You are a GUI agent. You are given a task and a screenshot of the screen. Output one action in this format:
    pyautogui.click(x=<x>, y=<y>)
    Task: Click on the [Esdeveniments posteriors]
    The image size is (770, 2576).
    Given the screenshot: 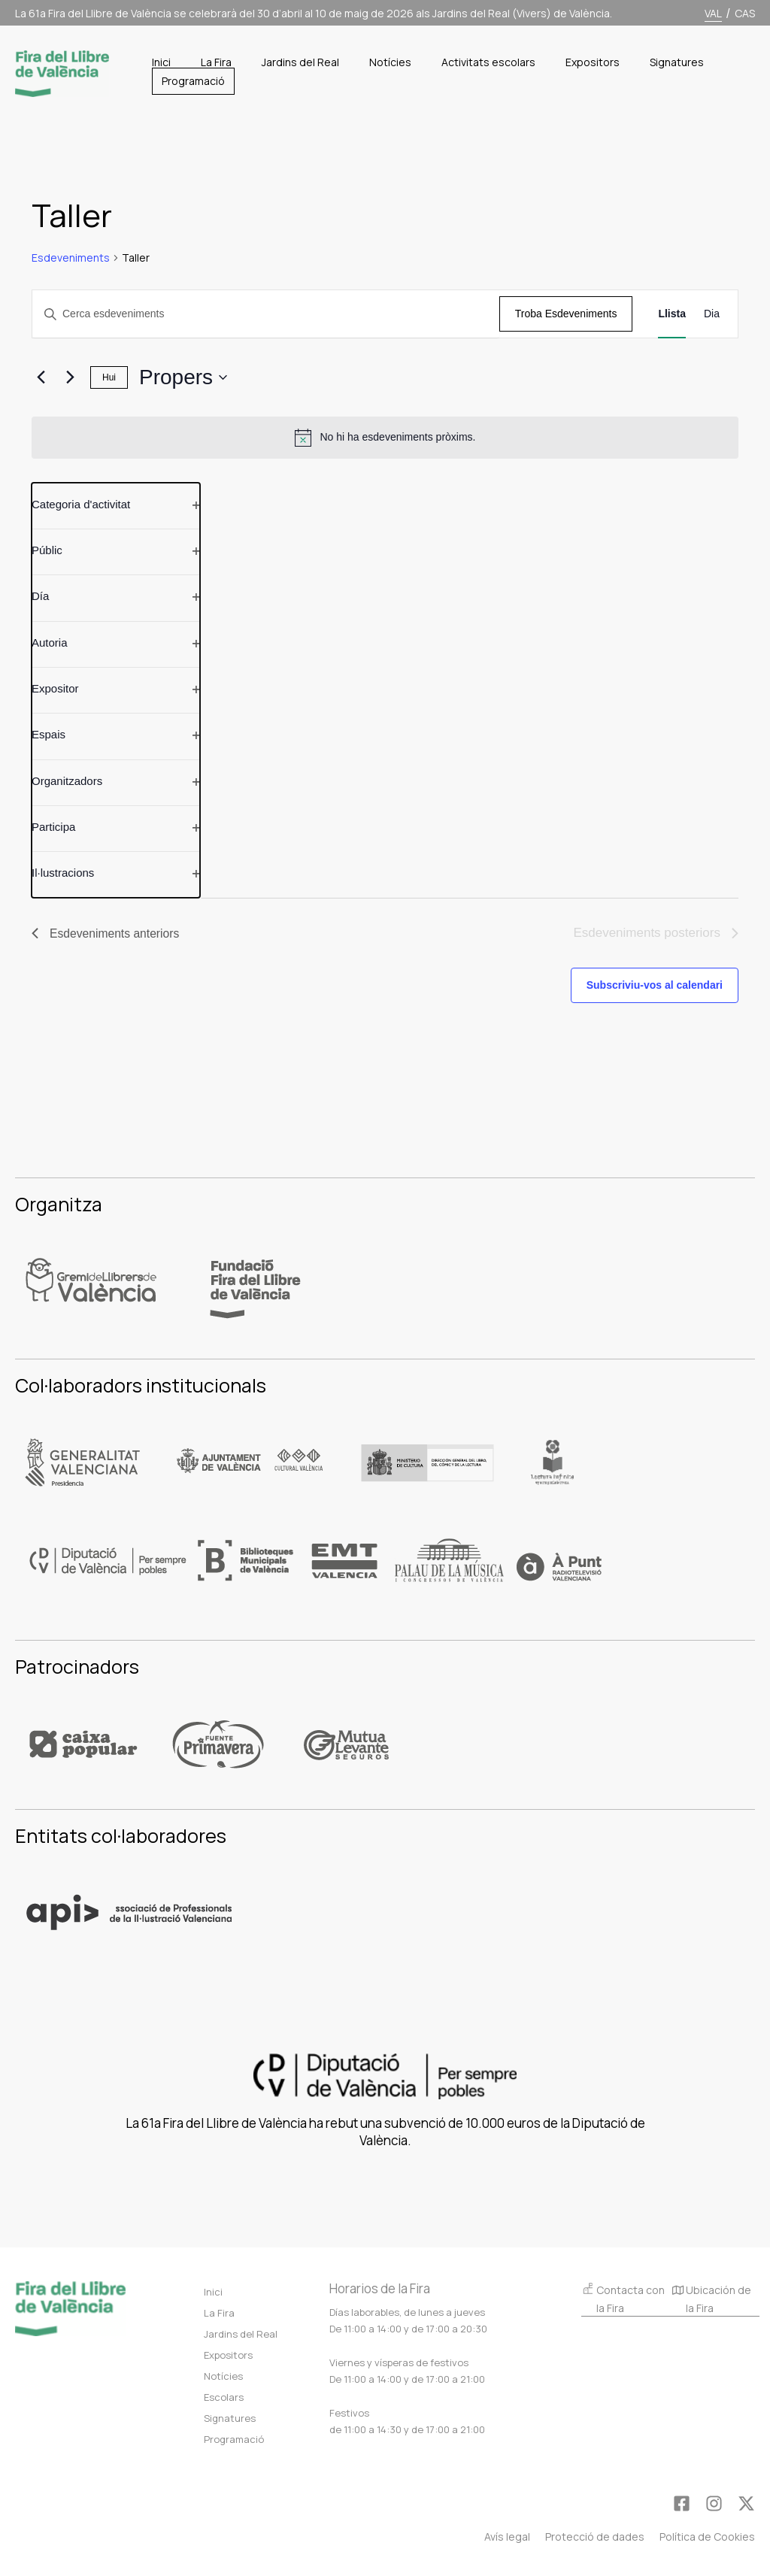 What is the action you would take?
    pyautogui.click(x=70, y=377)
    